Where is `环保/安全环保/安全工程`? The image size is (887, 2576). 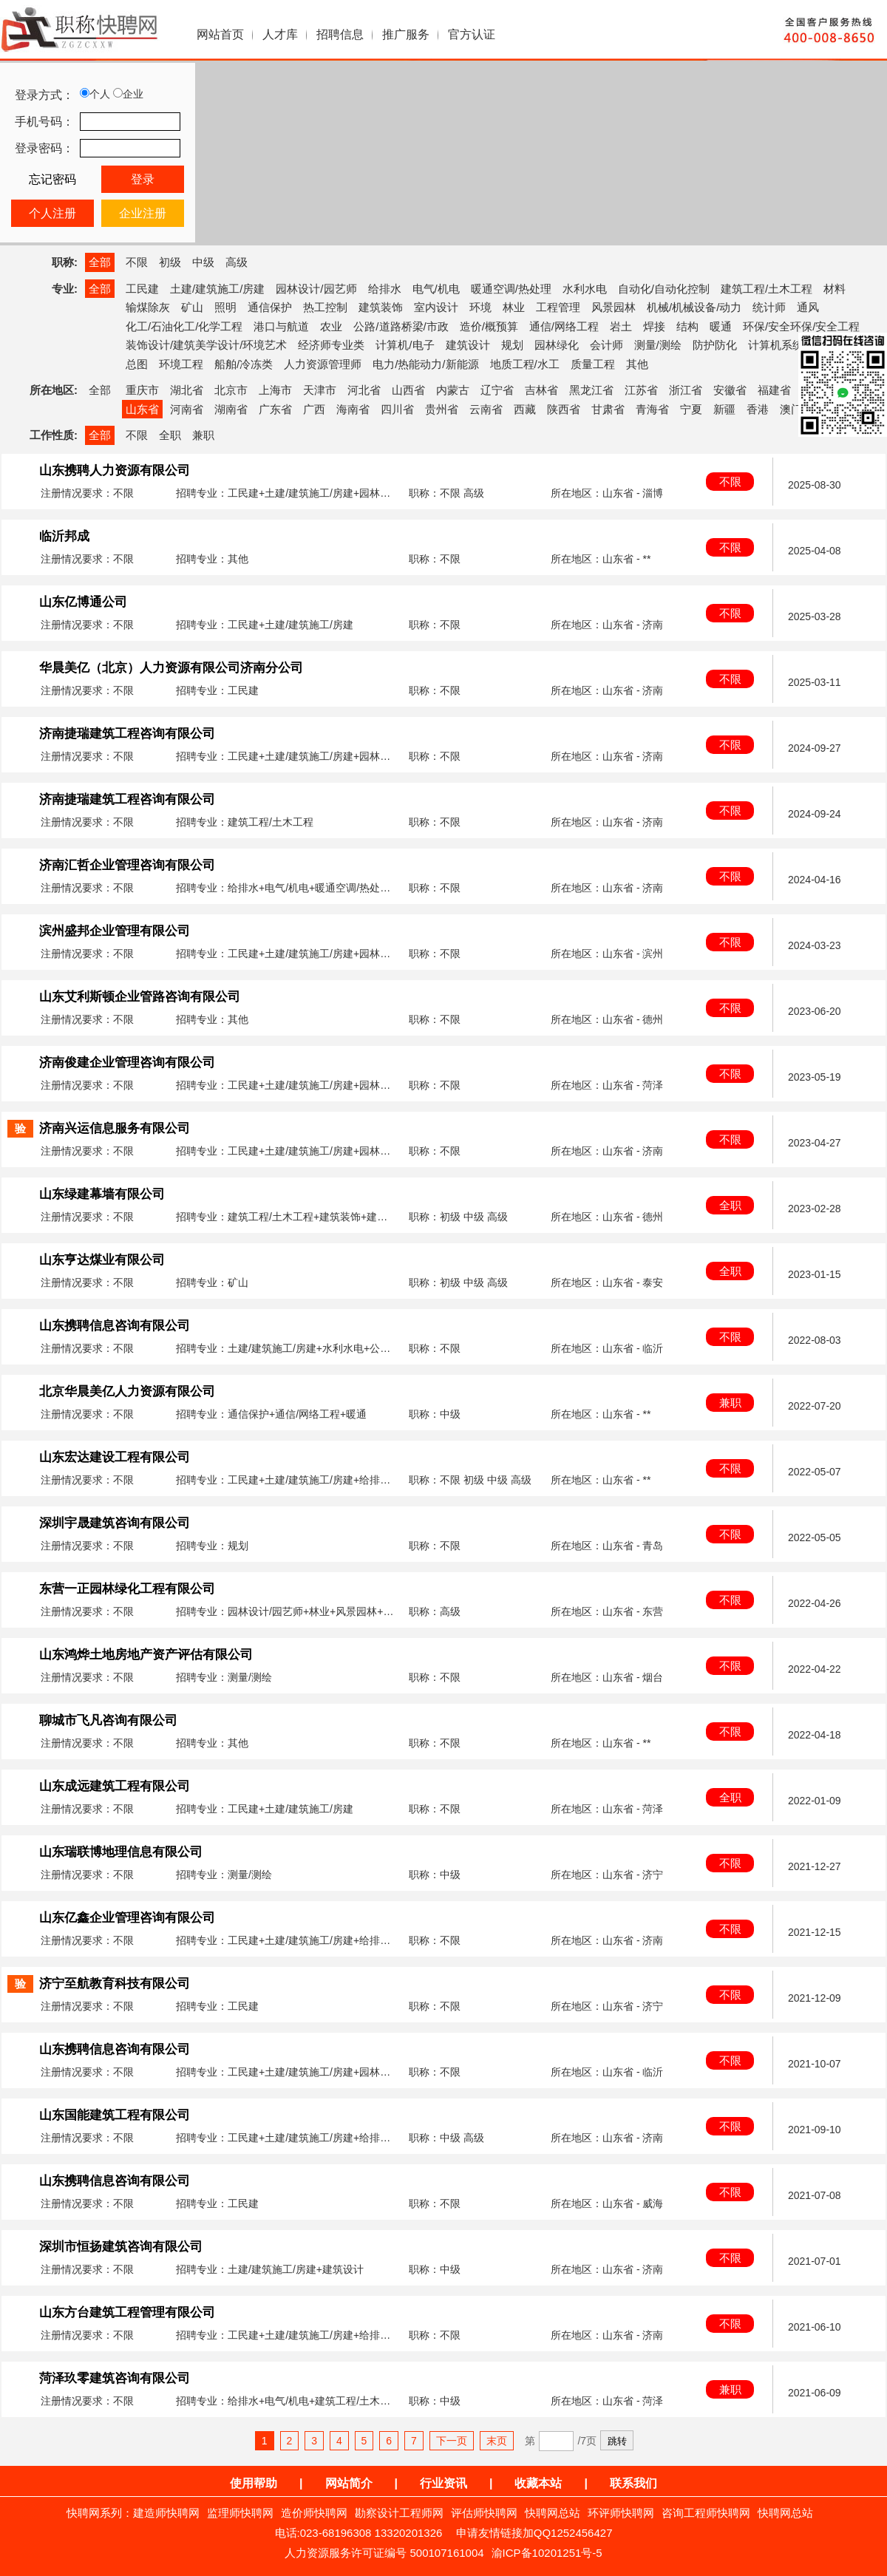 环保/安全环保/安全工程 is located at coordinates (801, 326).